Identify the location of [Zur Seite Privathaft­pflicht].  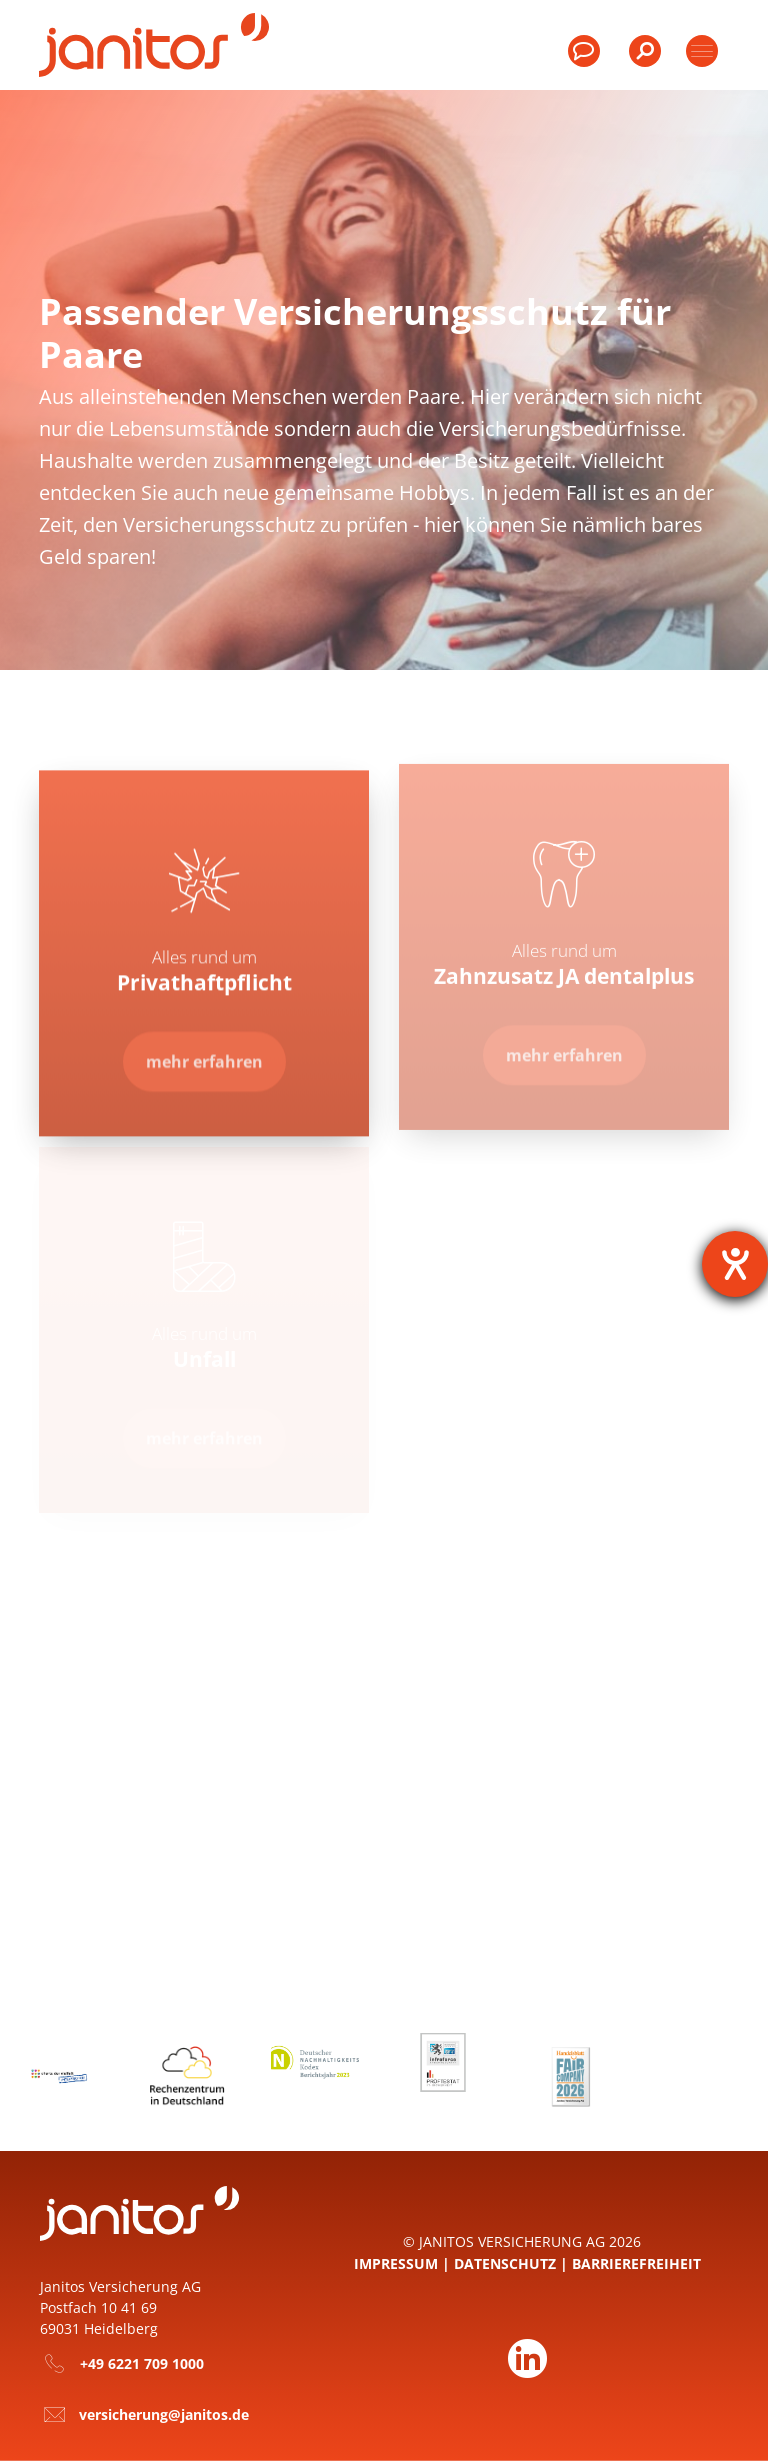
(204, 1050).